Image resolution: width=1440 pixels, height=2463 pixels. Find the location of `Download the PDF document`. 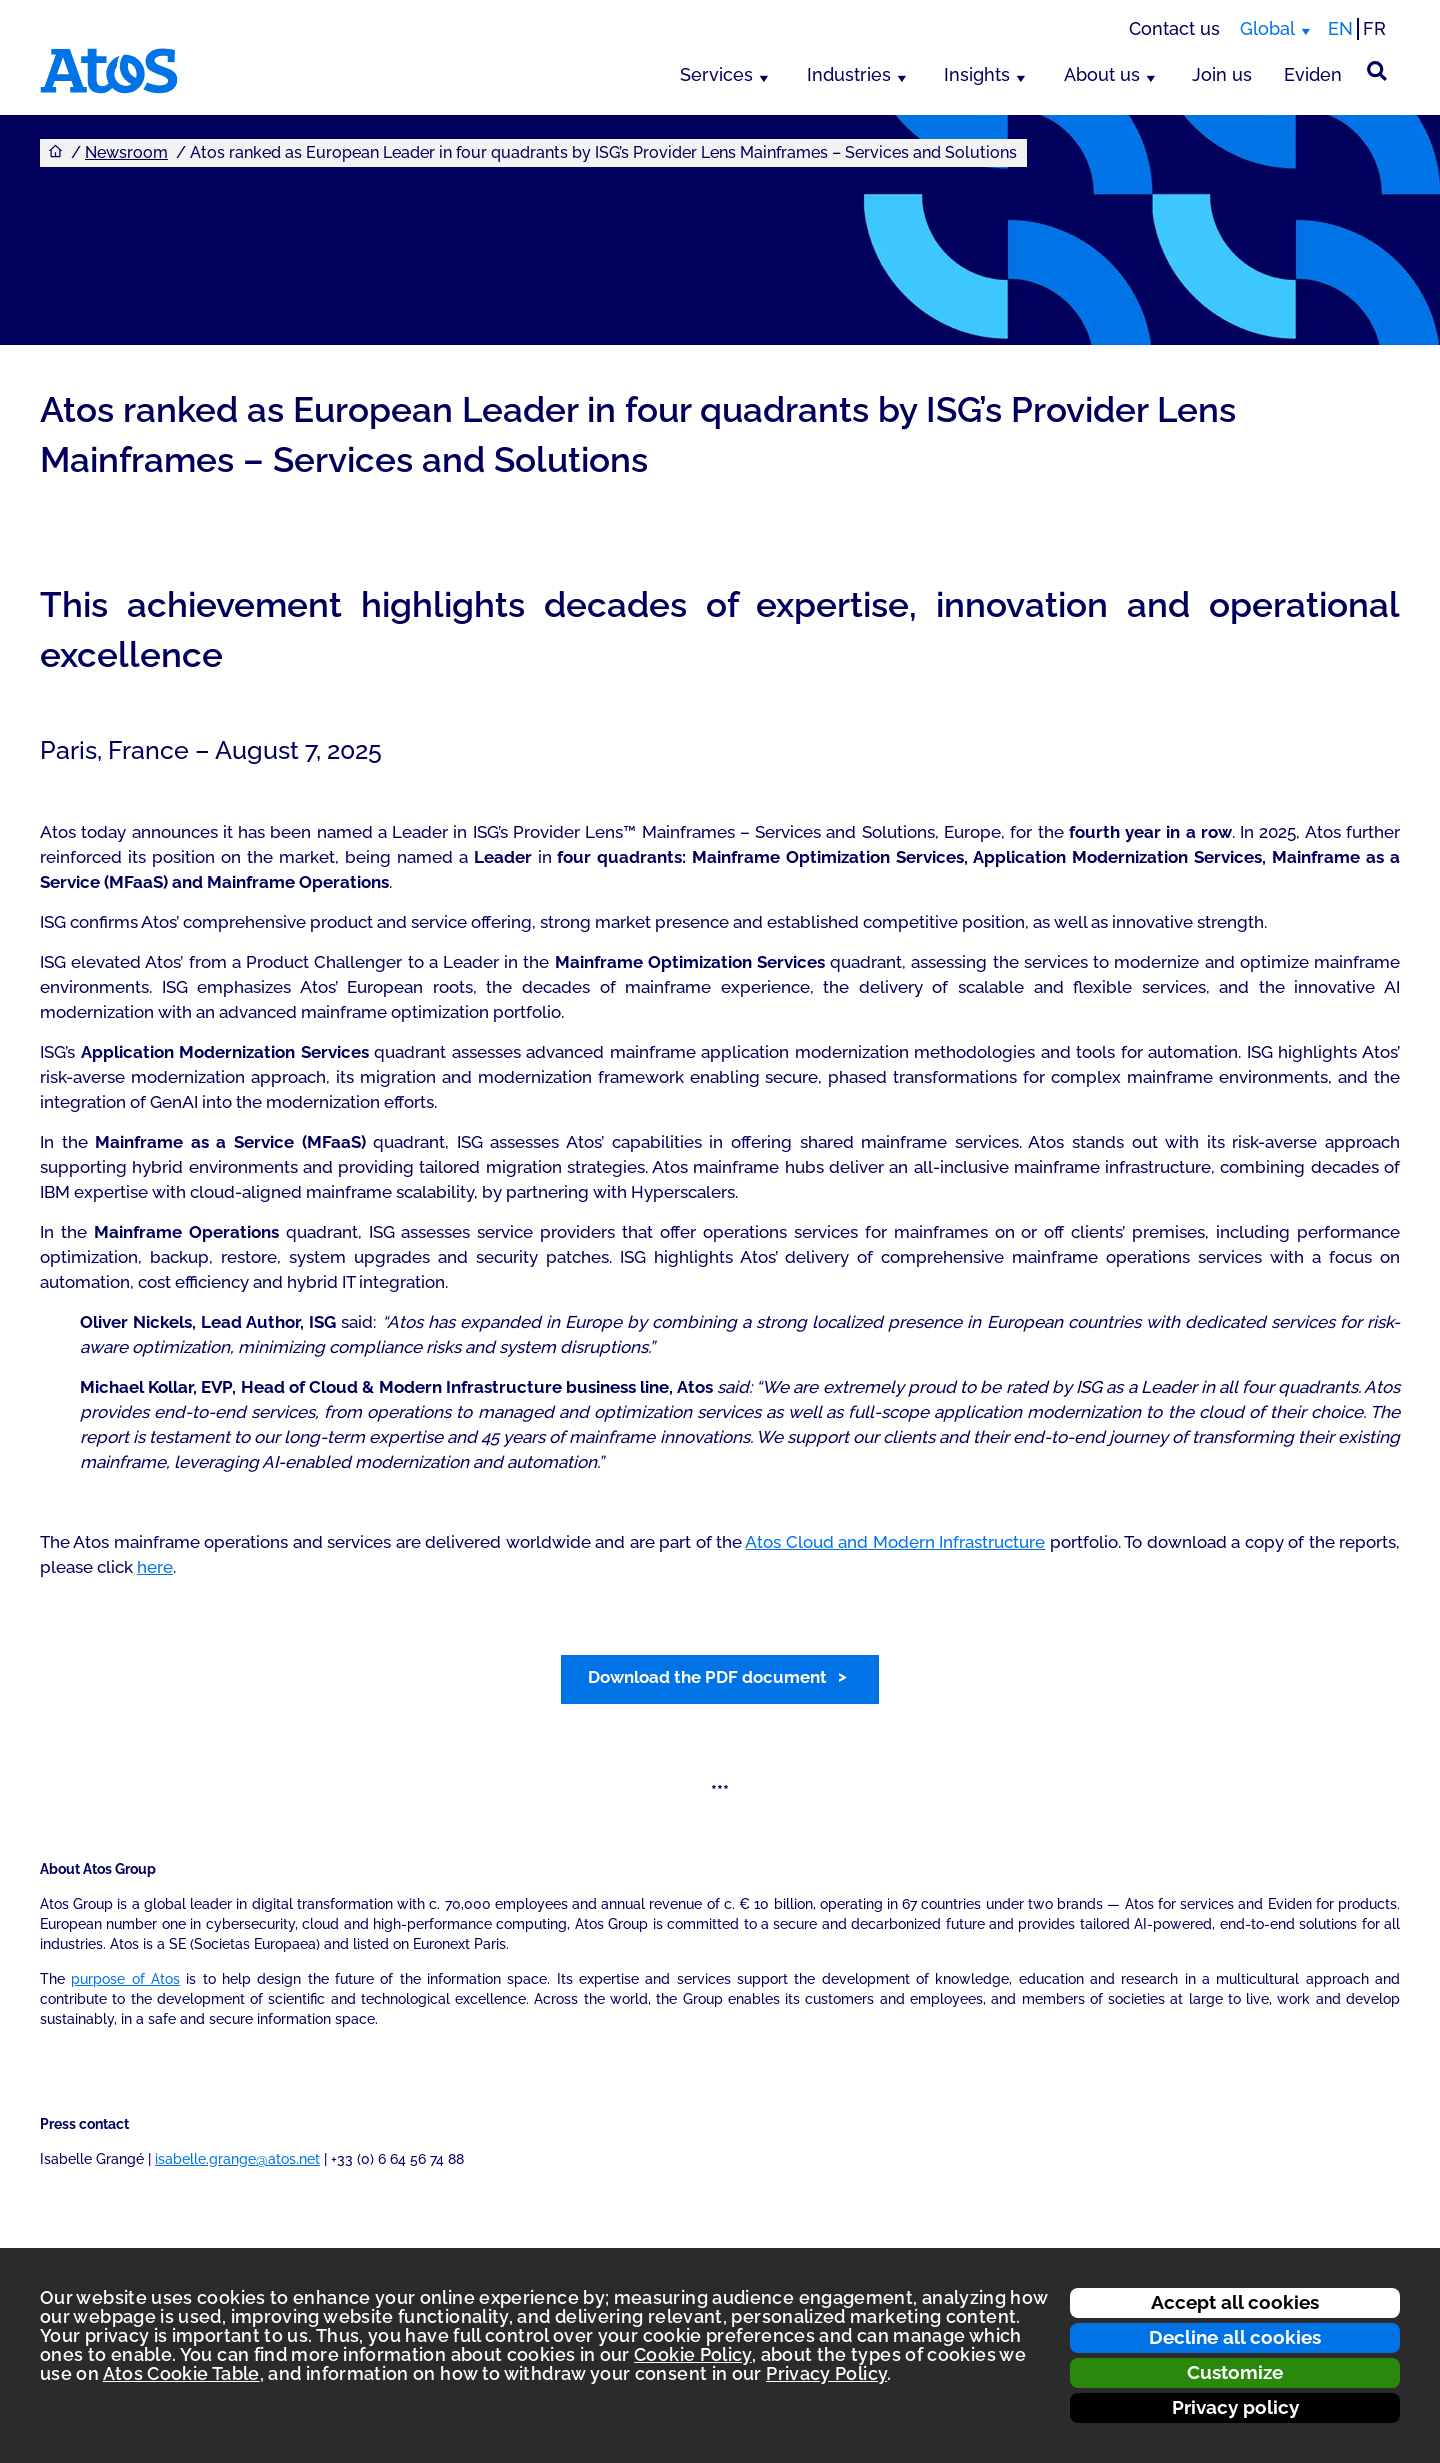

Download the PDF document is located at coordinates (707, 1677).